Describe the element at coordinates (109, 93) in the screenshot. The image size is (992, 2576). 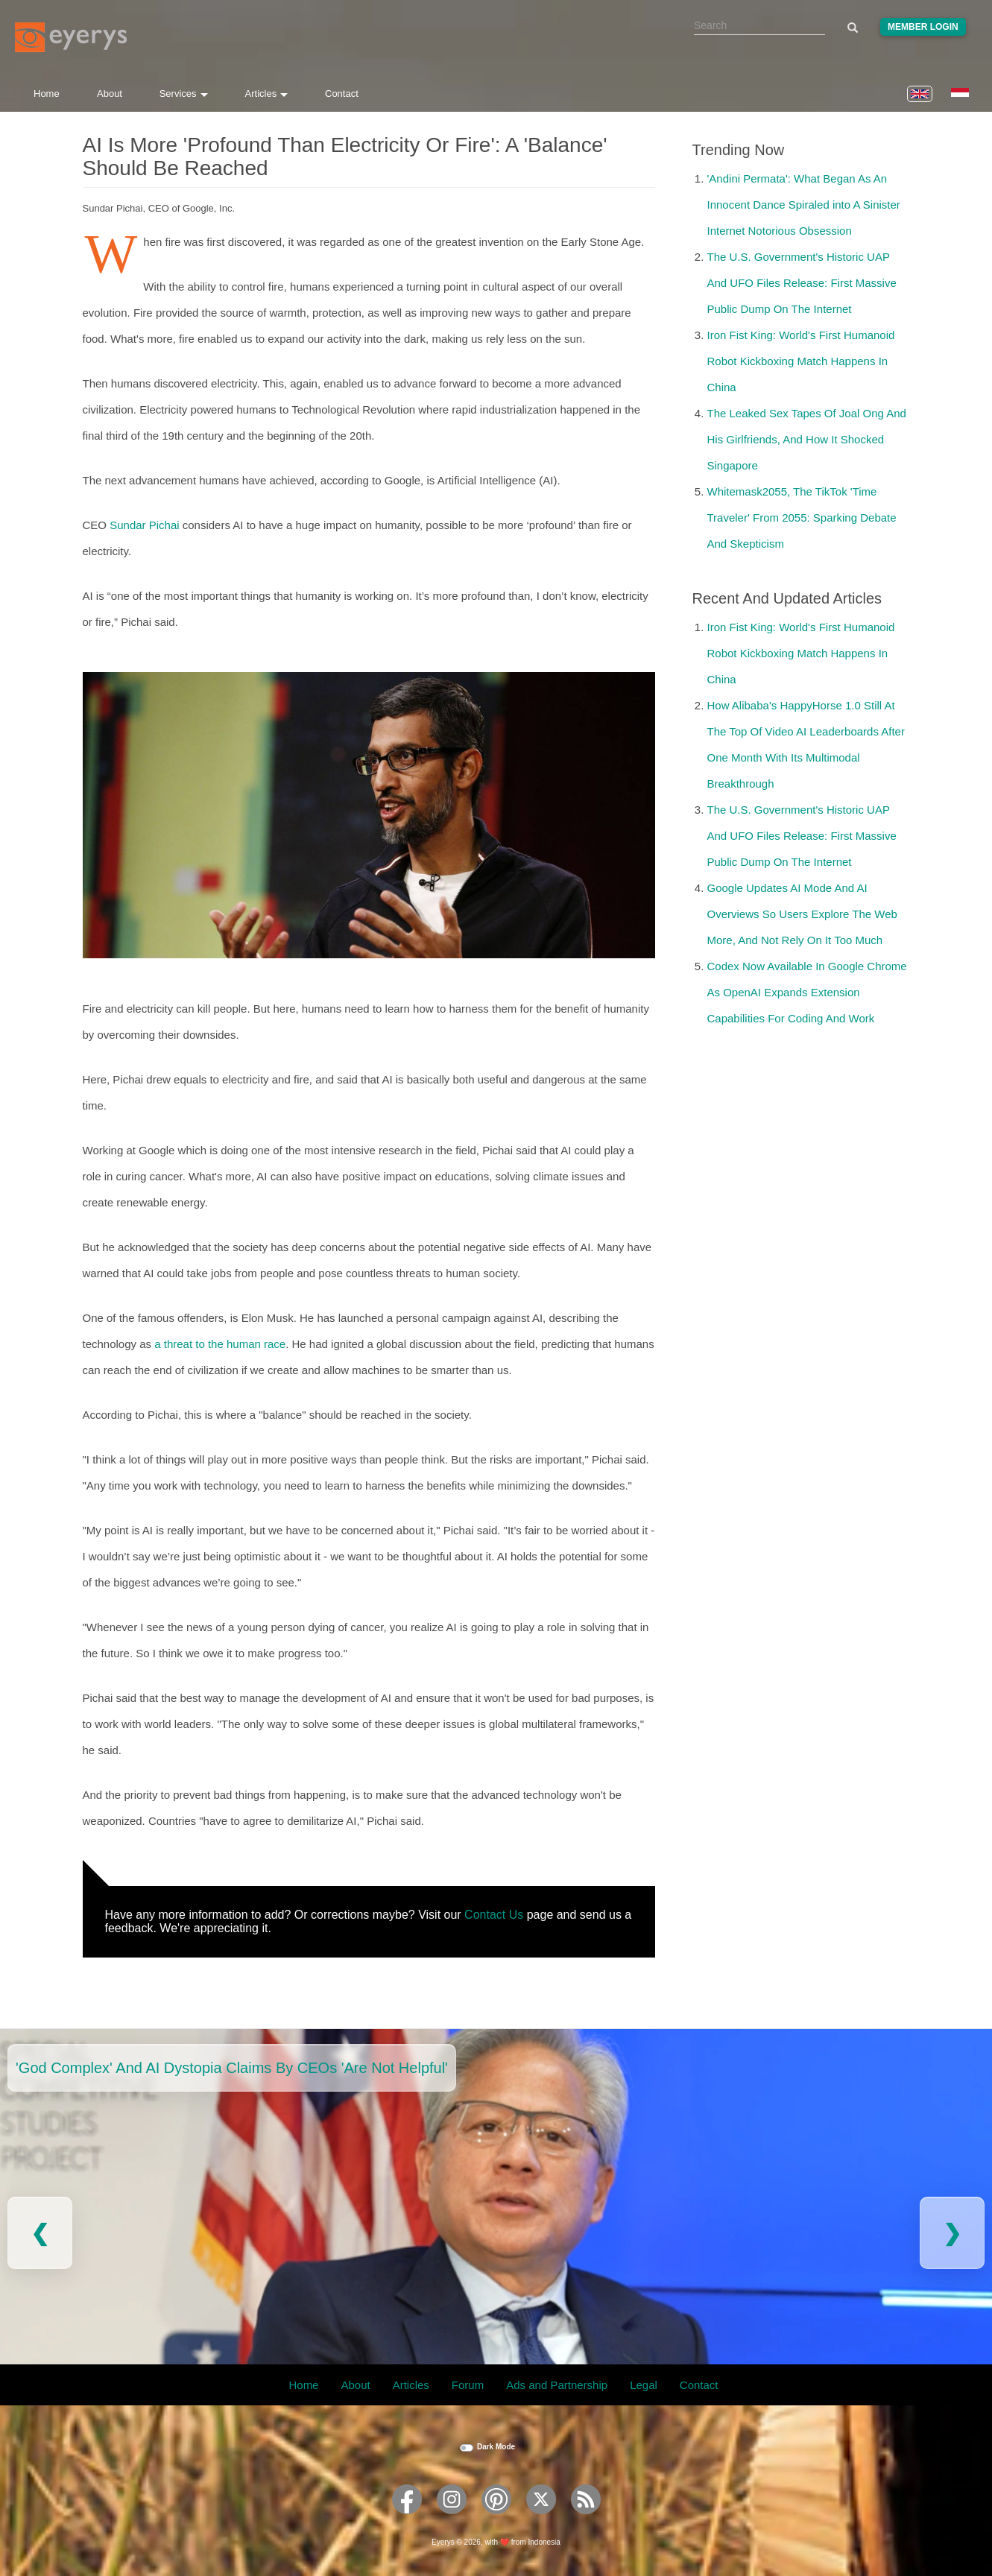
I see `About` at that location.